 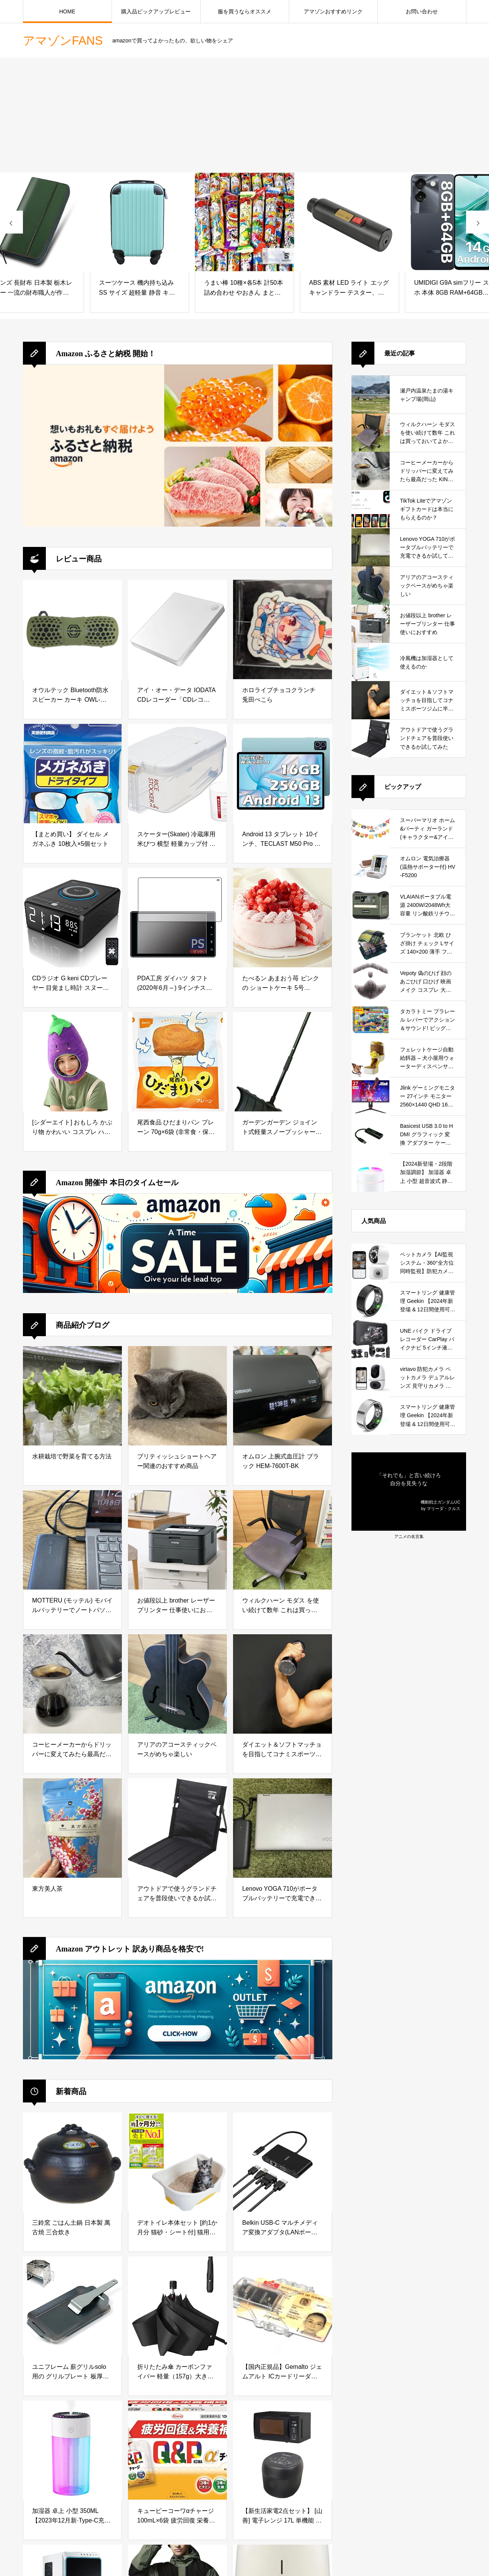 I want to click on [PDA工房 ダイハツ タフト(2020年6月～) 9インチスマホ連携ディスプレイオーディオ (メーカーオプションモデル) 対応 PerfectShield 保護 フィルム 反射低減 防指紋 日本製], so click(x=177, y=917).